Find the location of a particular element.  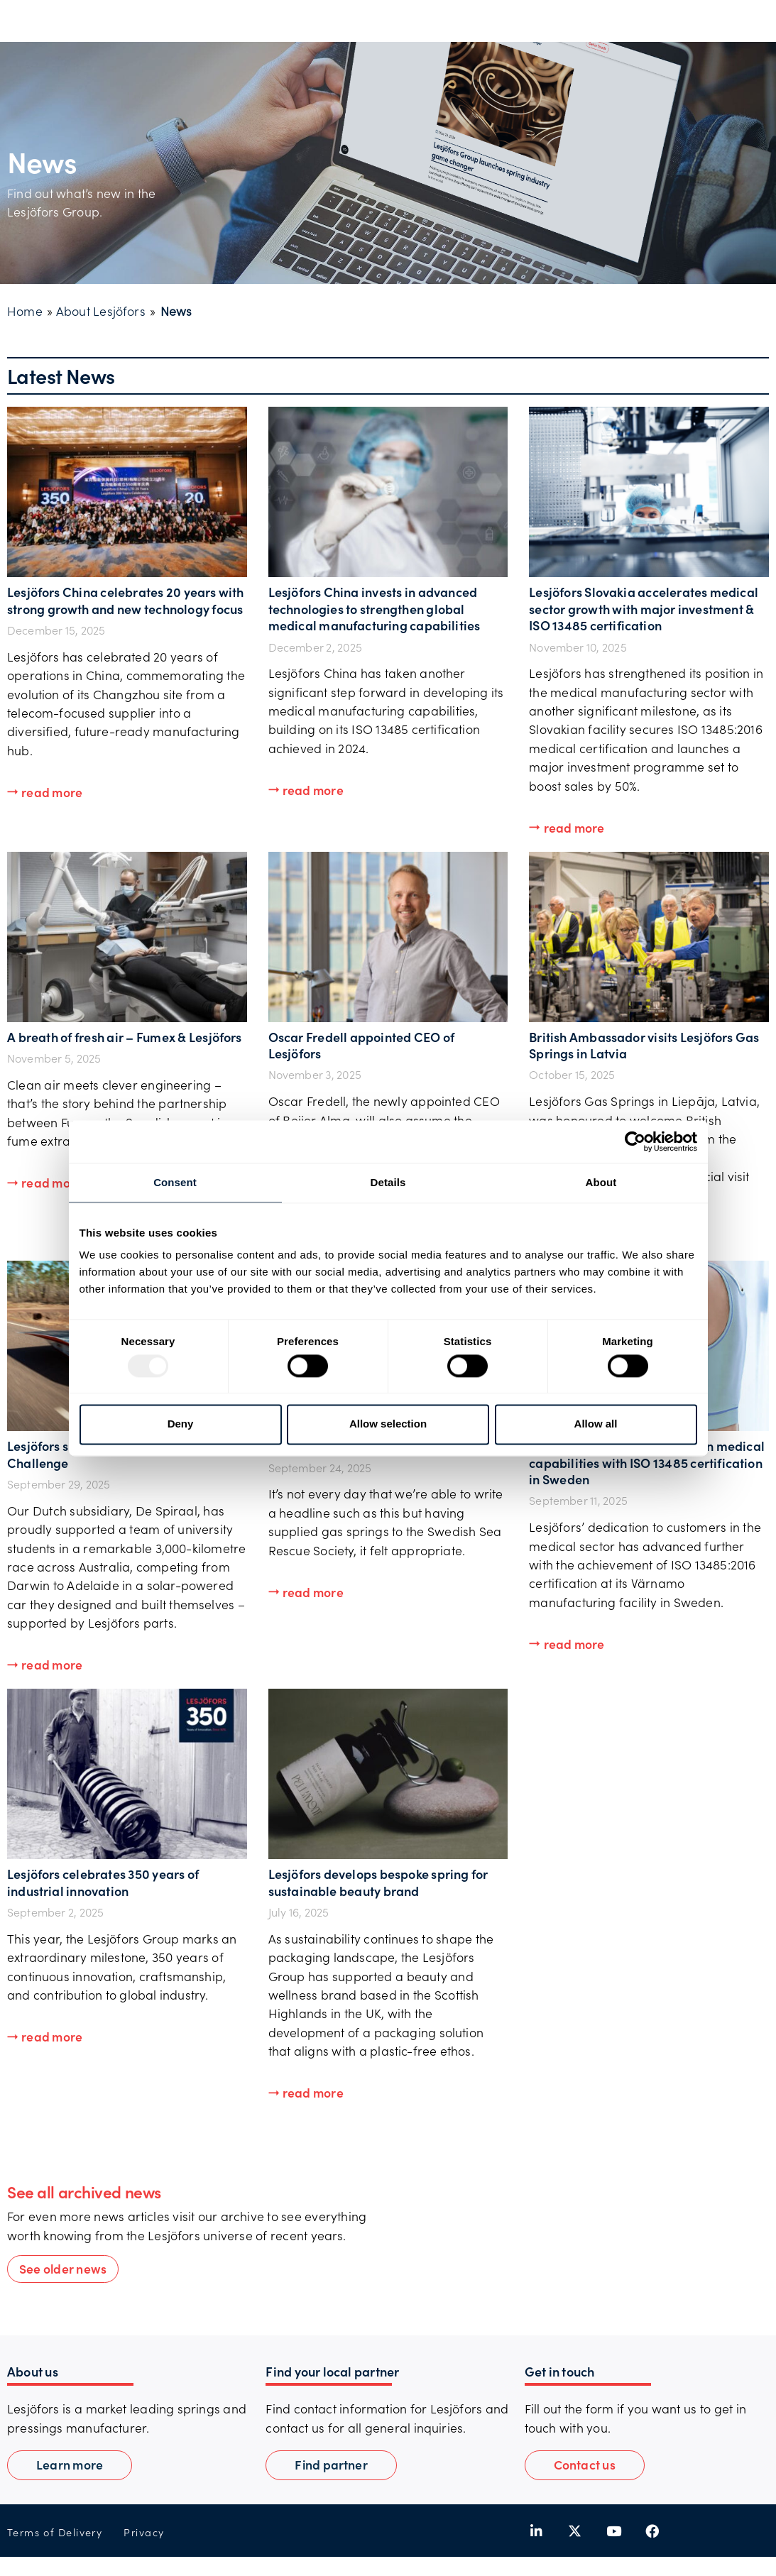

Privacy is located at coordinates (144, 2532).